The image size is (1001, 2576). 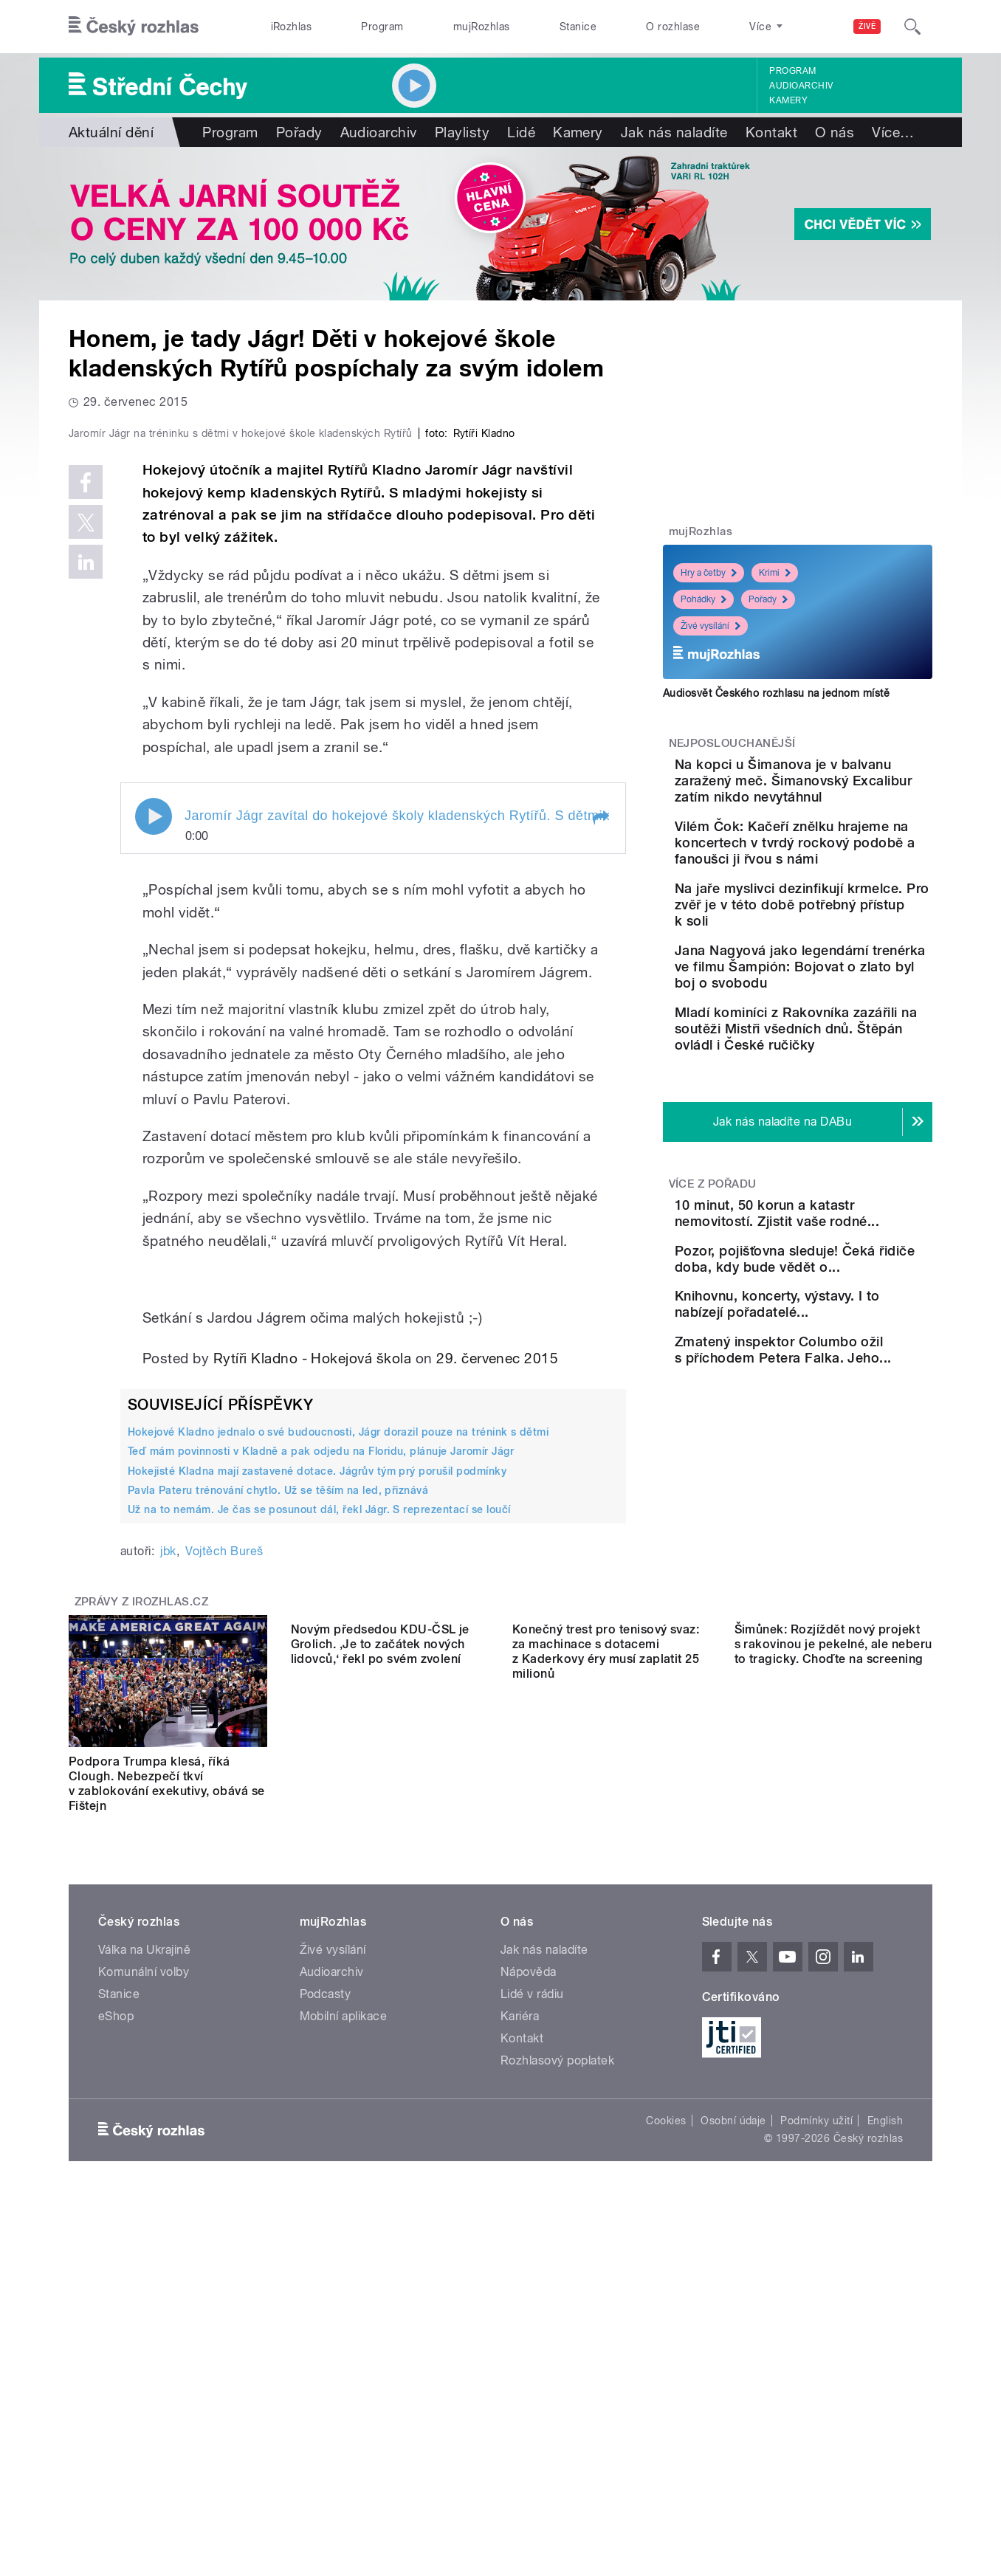 I want to click on Vojtěch Bureš, so click(x=224, y=1865).